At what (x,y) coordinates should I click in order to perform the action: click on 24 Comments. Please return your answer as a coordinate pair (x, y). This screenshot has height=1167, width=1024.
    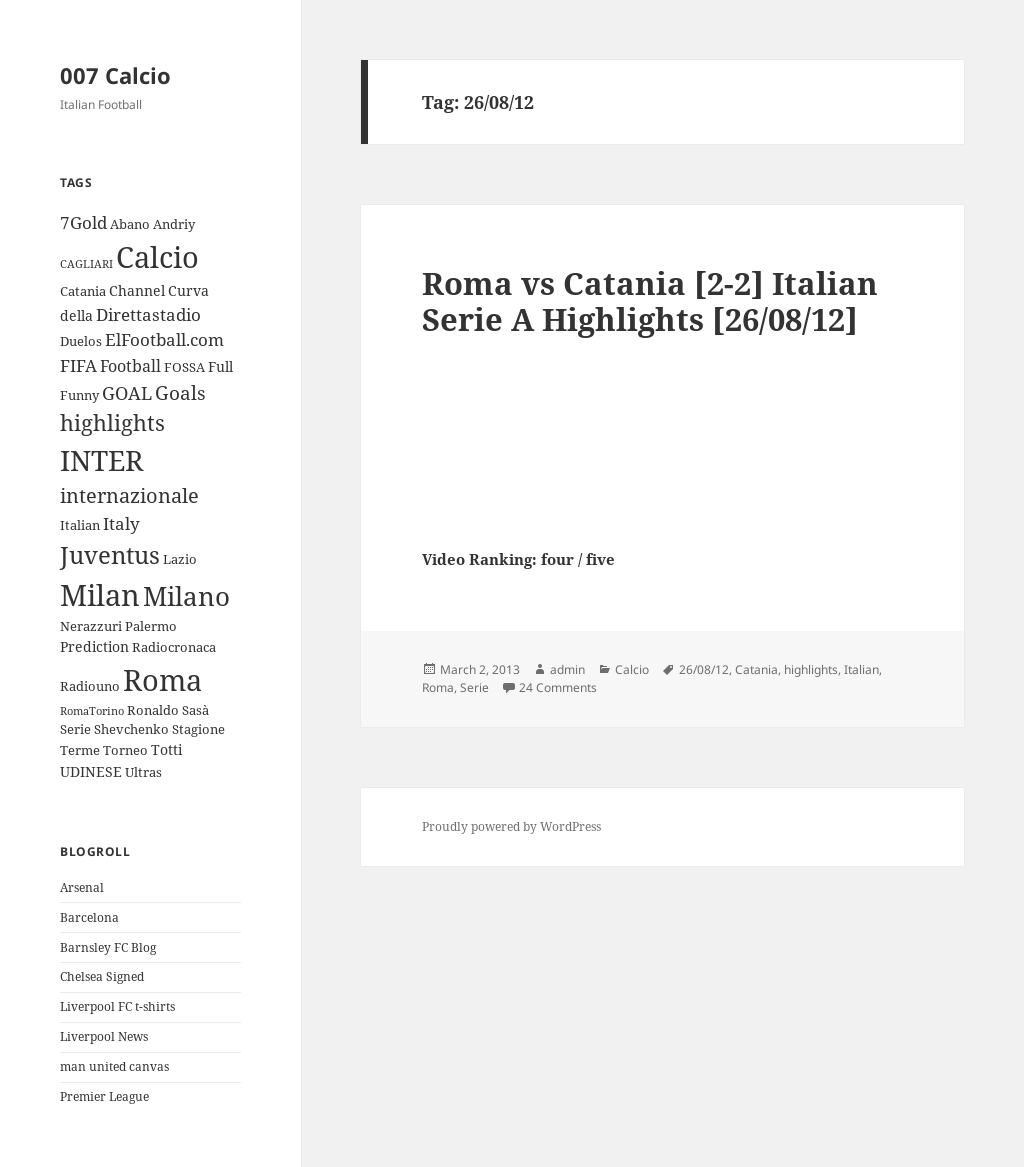
    Looking at the image, I should click on (558, 687).